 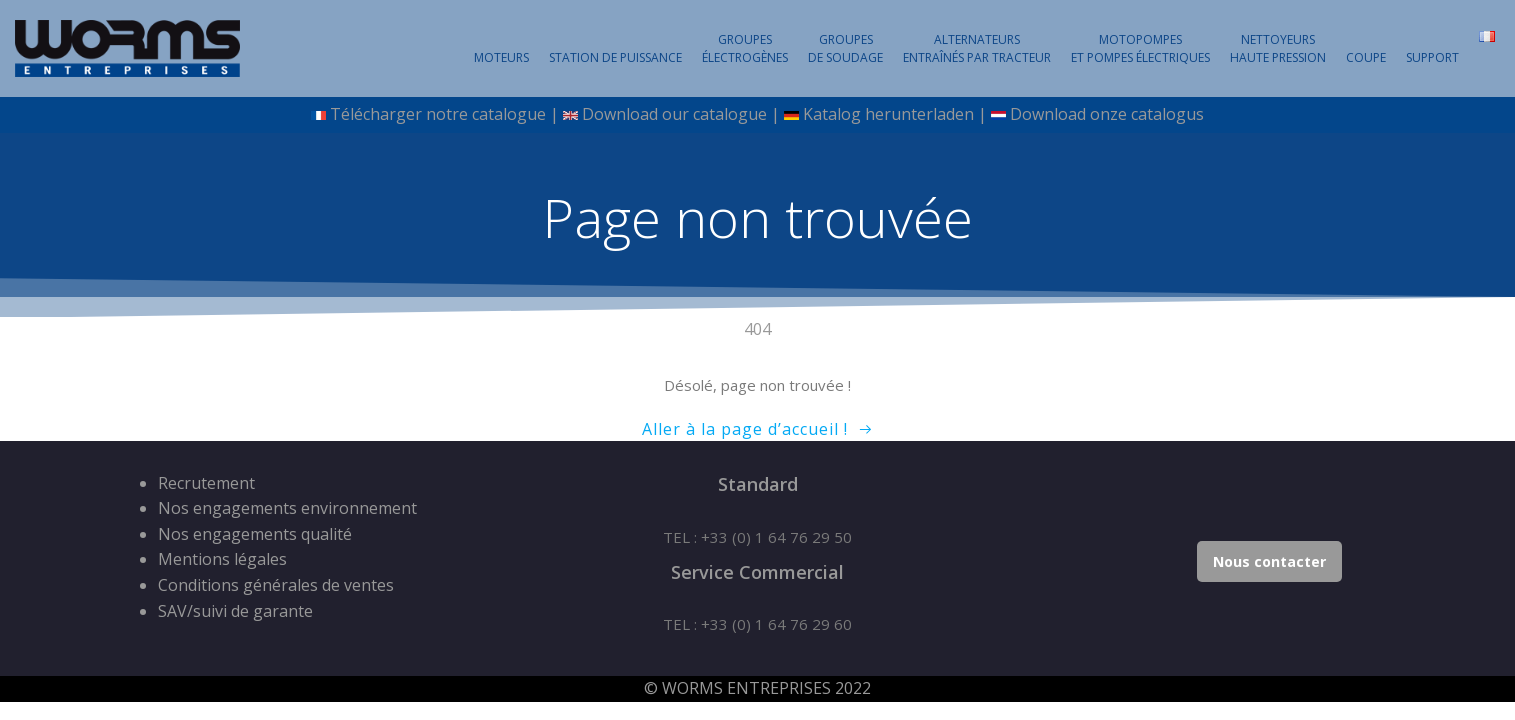 I want to click on Motopompeset pompes électriques, so click(x=1140, y=48).